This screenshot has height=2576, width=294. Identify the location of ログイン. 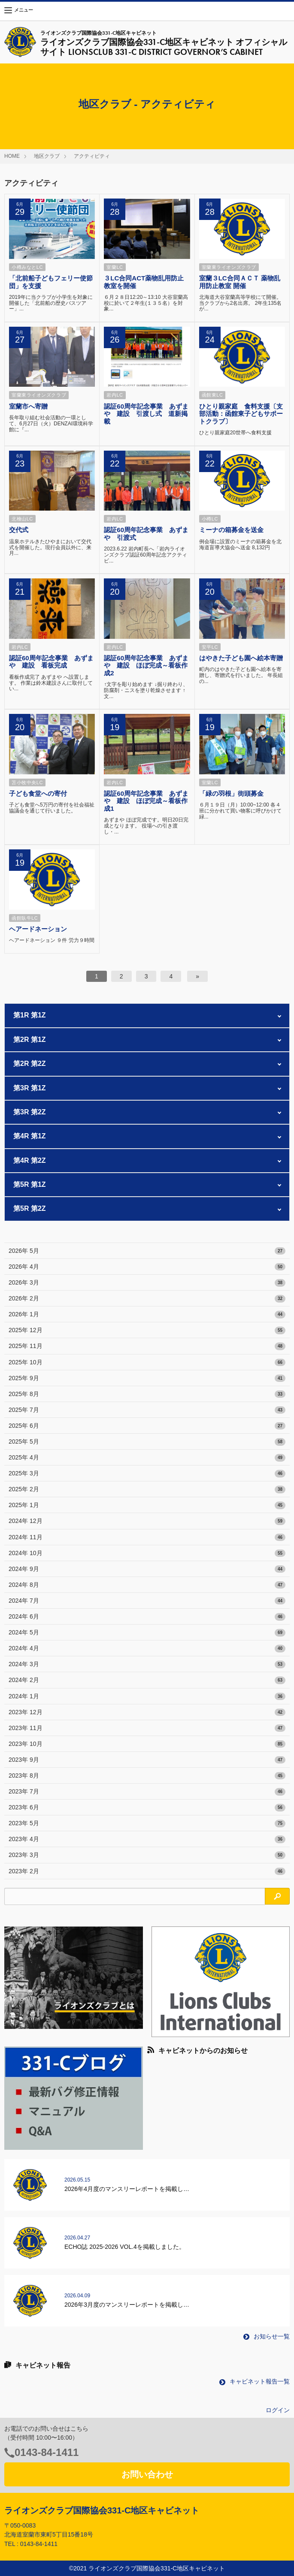
(278, 2410).